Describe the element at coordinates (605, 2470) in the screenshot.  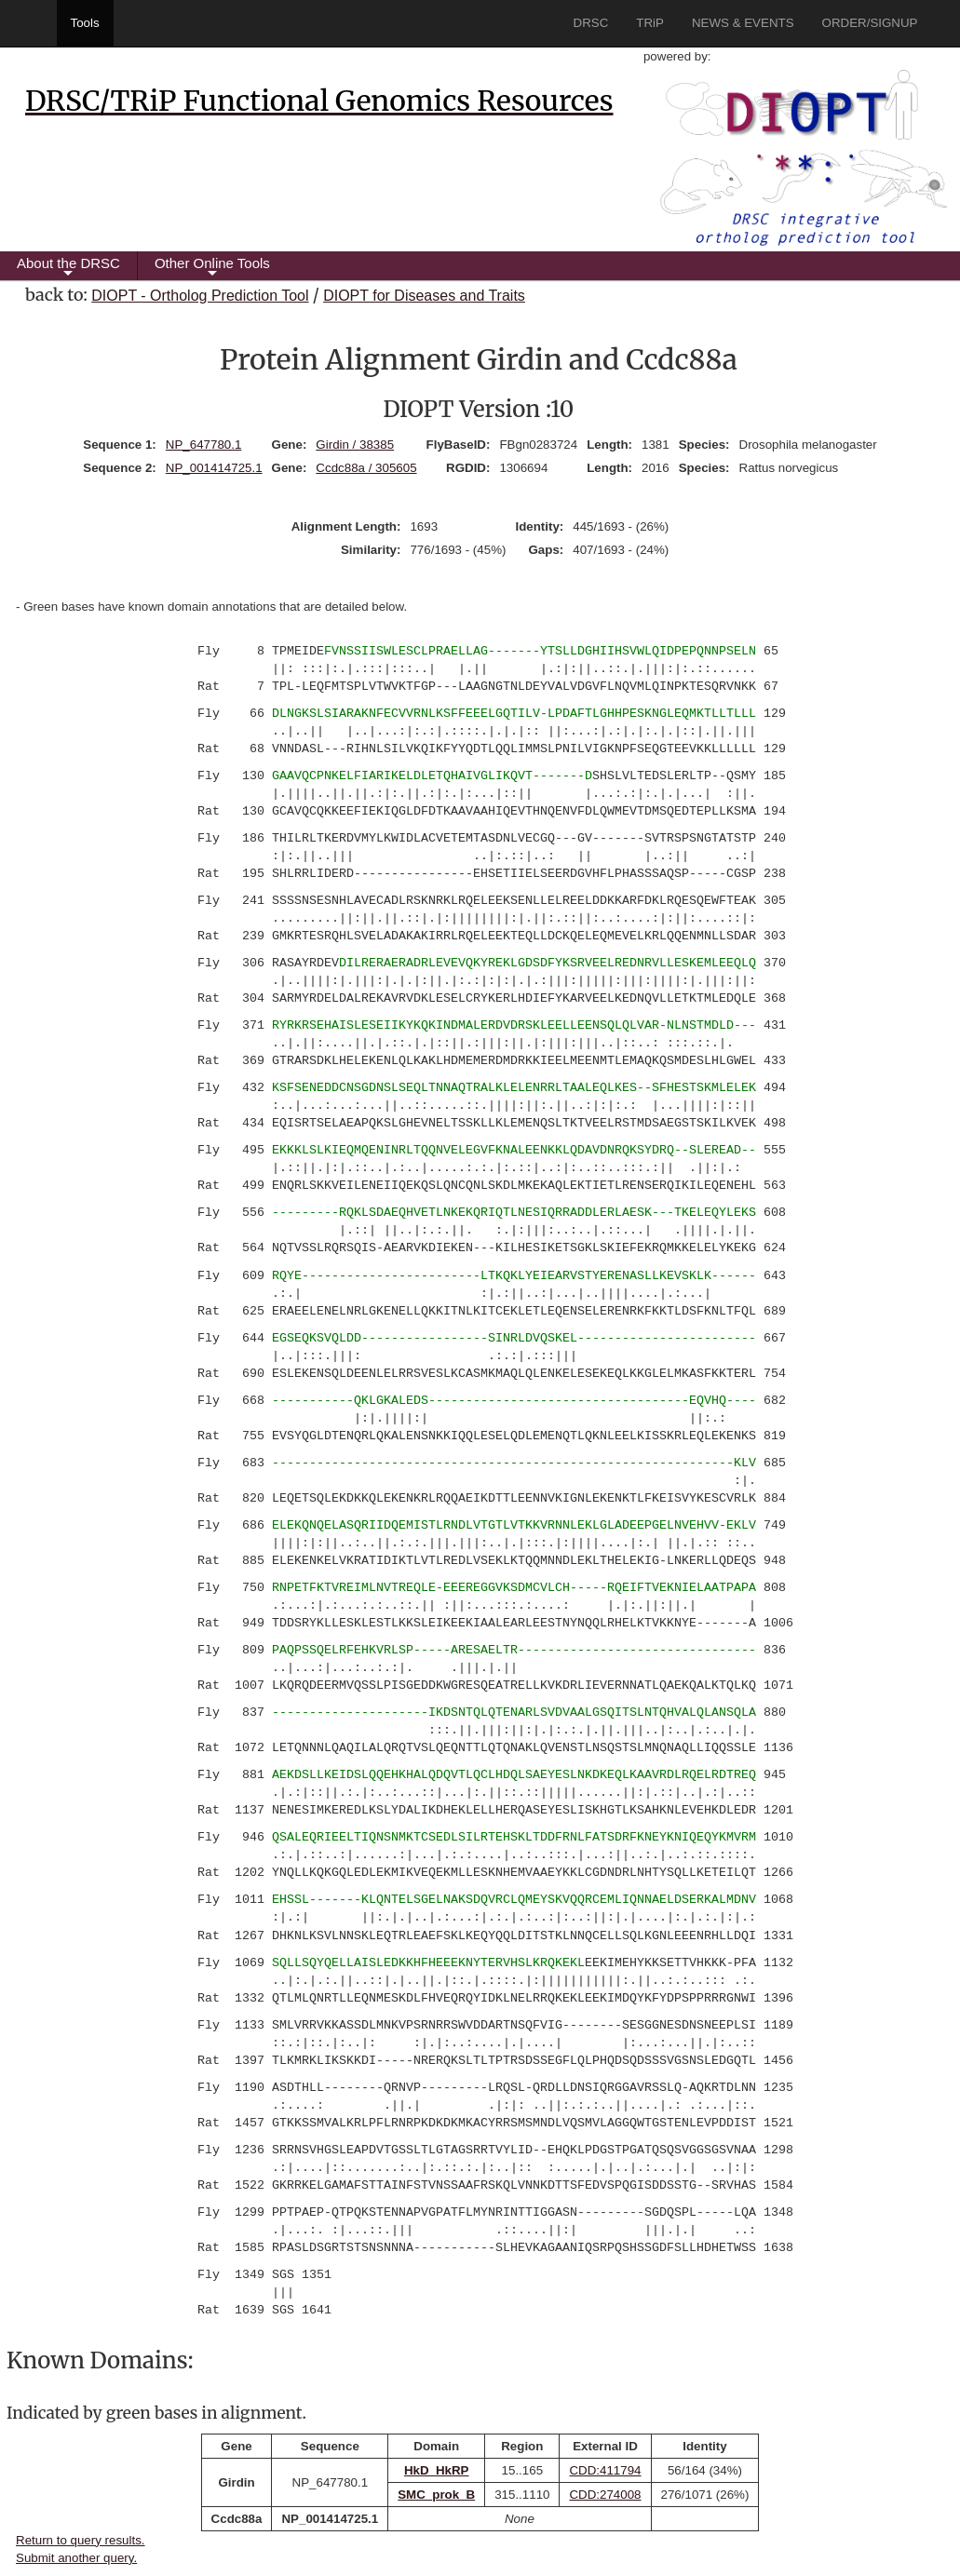
I see `CDD:411794` at that location.